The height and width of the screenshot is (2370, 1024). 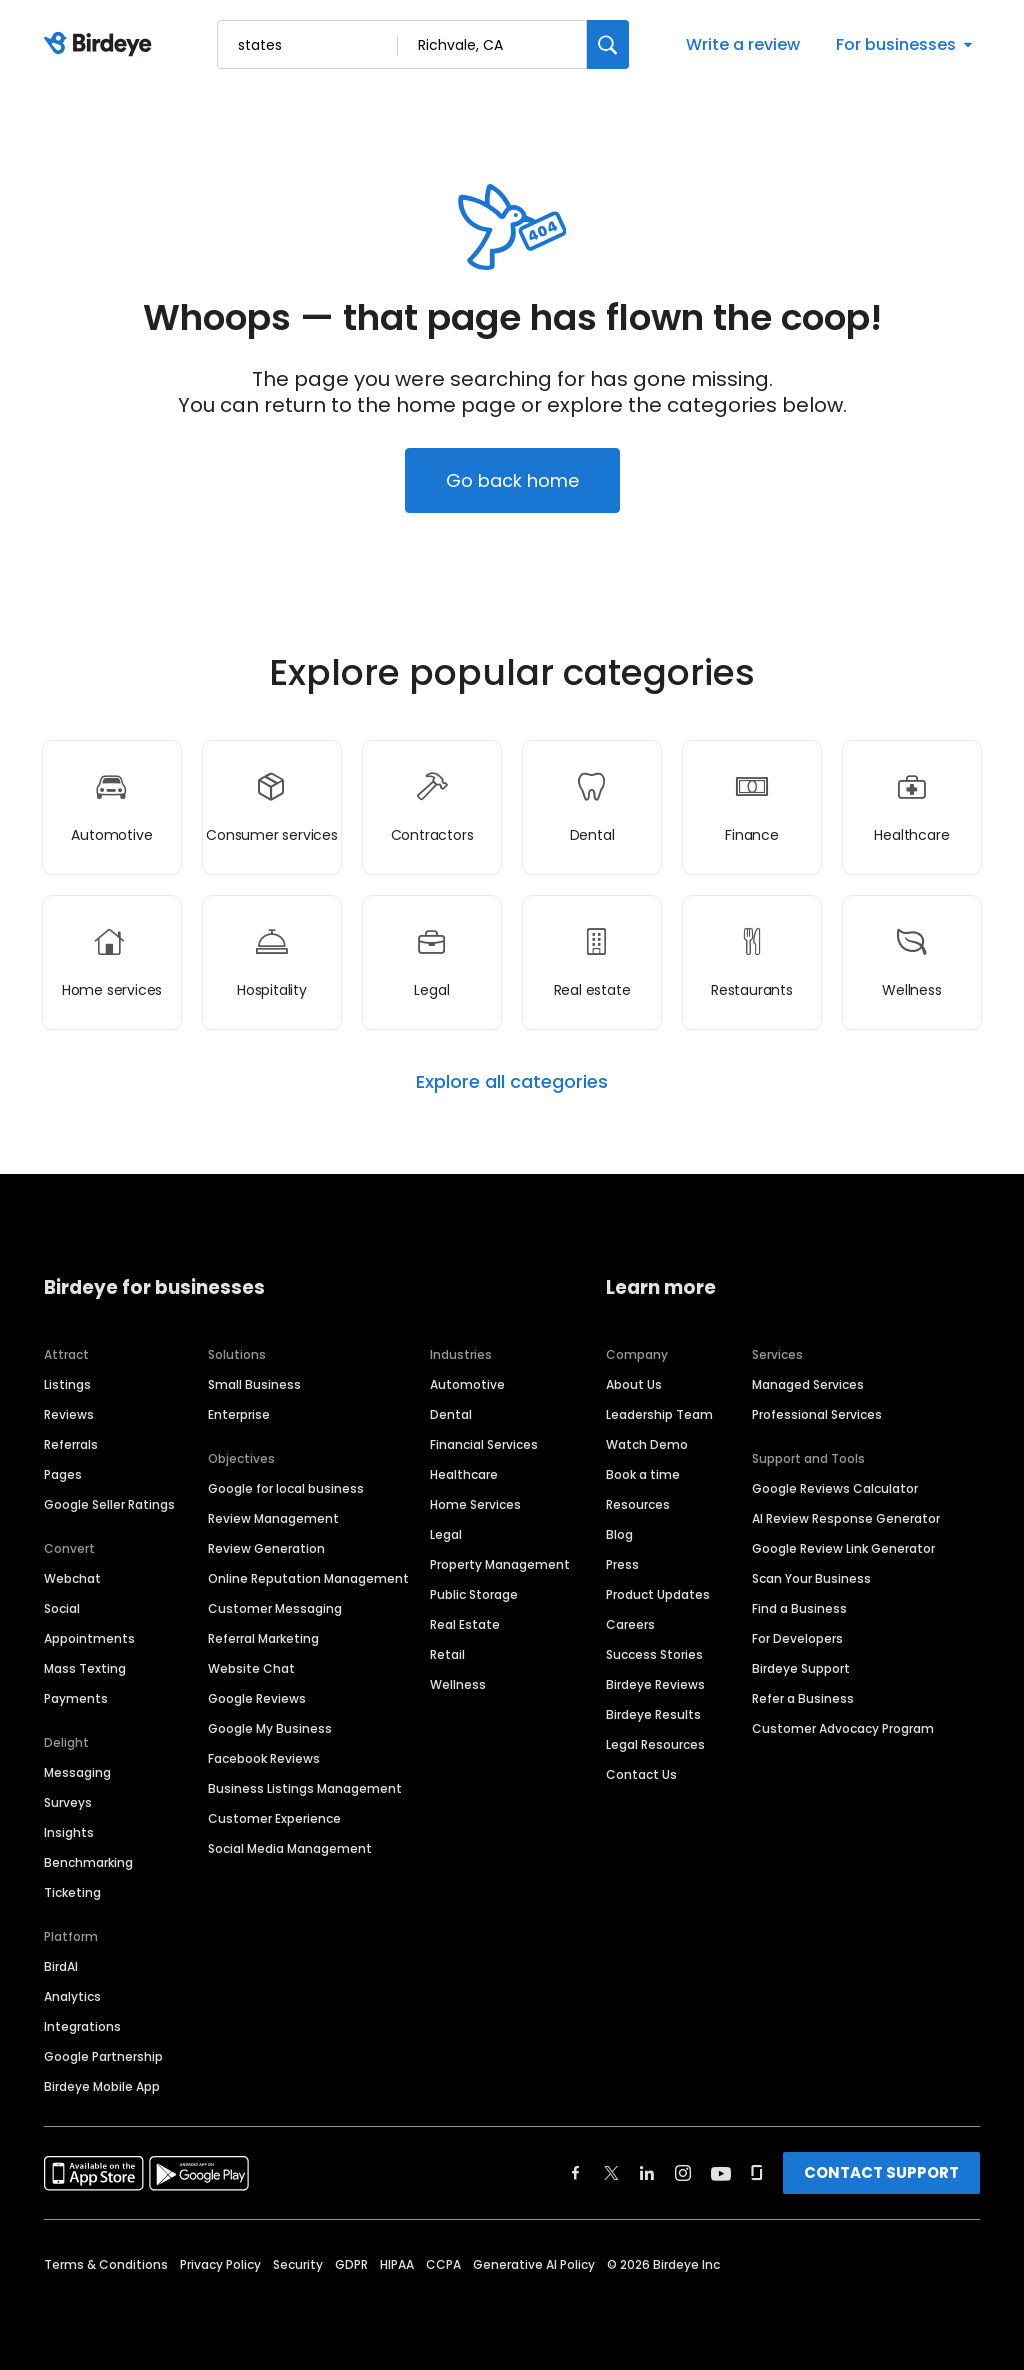 I want to click on Public Storage, so click(x=474, y=1594).